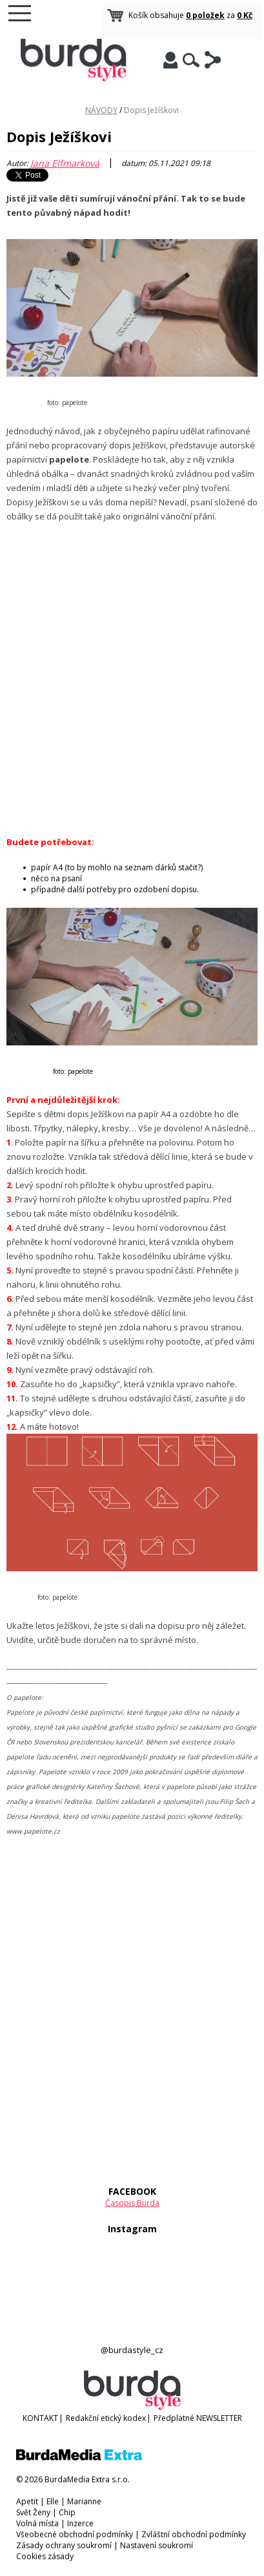 Image resolution: width=264 pixels, height=2576 pixels. Describe the element at coordinates (74, 2534) in the screenshot. I see `Všeobecné obchodní podmínky` at that location.